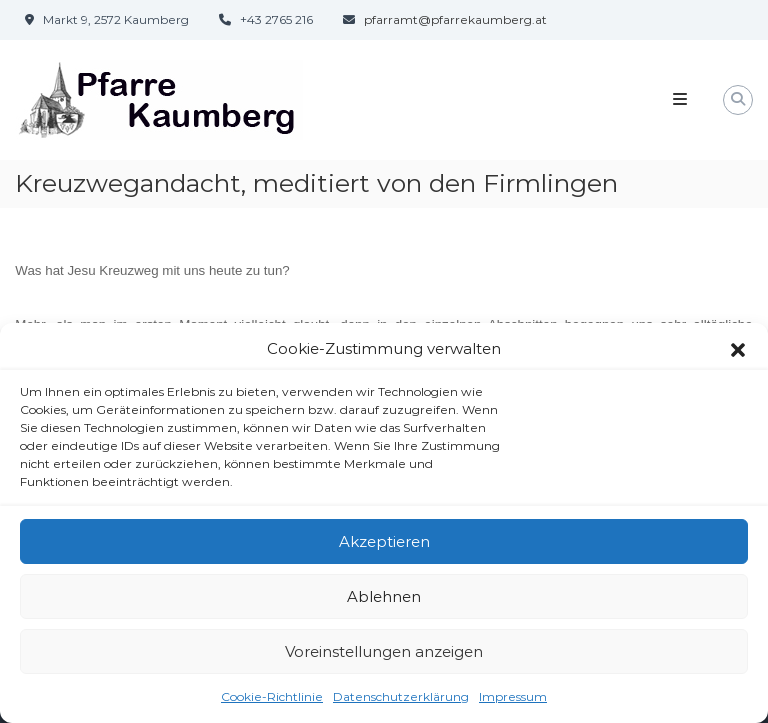 The image size is (768, 723). Describe the element at coordinates (401, 703) in the screenshot. I see `Datenschutzerklärung` at that location.